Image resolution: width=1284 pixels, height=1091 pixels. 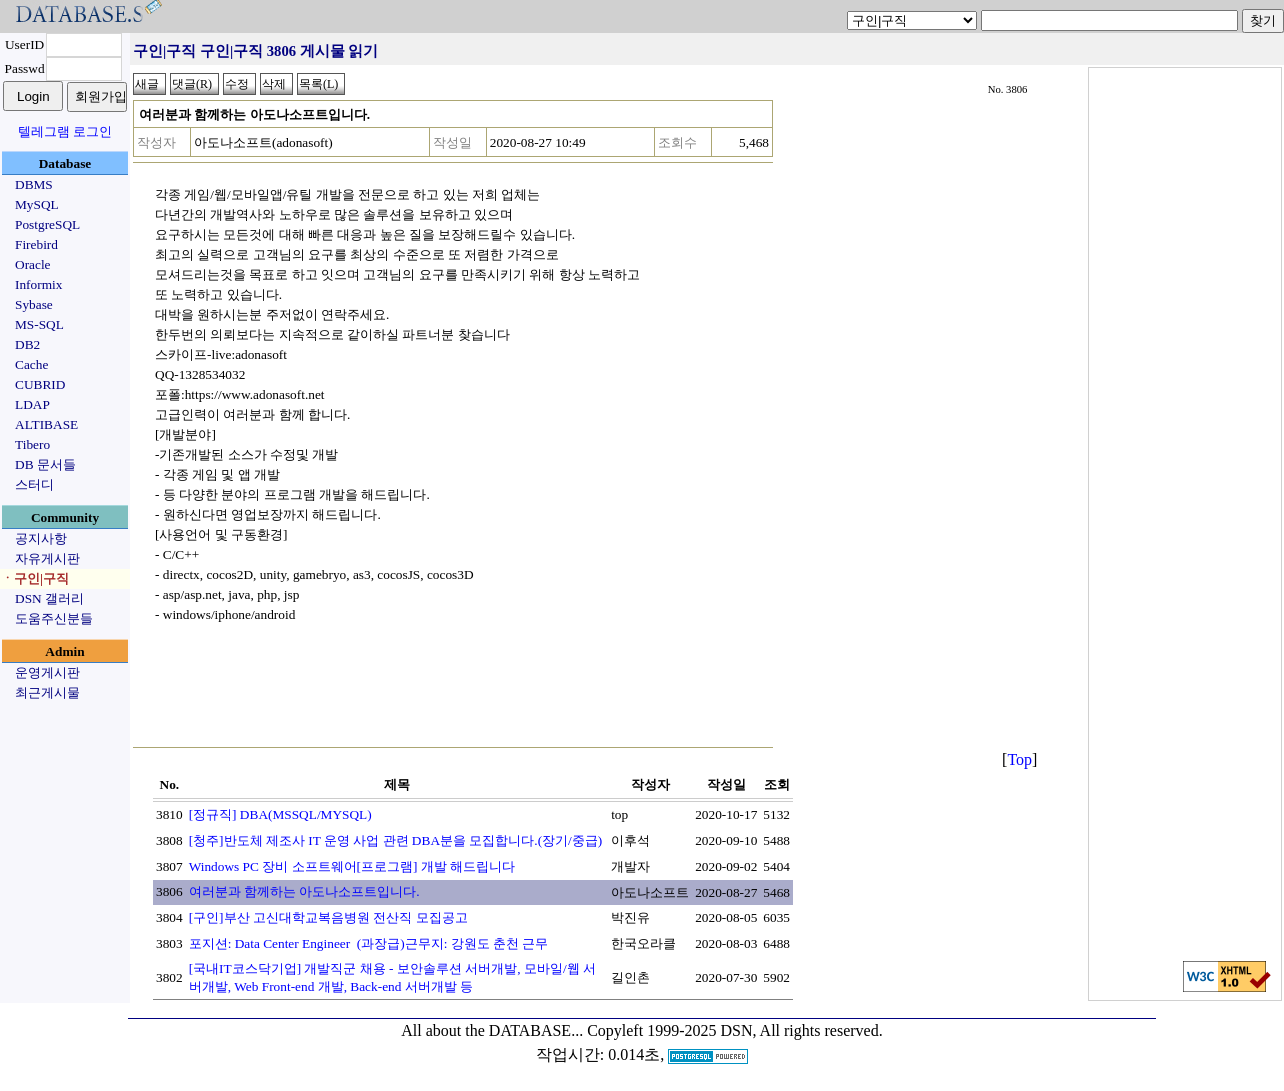 What do you see at coordinates (328, 917) in the screenshot?
I see `[구인]부산 고신대학교복음병원 전산직 모집공고` at bounding box center [328, 917].